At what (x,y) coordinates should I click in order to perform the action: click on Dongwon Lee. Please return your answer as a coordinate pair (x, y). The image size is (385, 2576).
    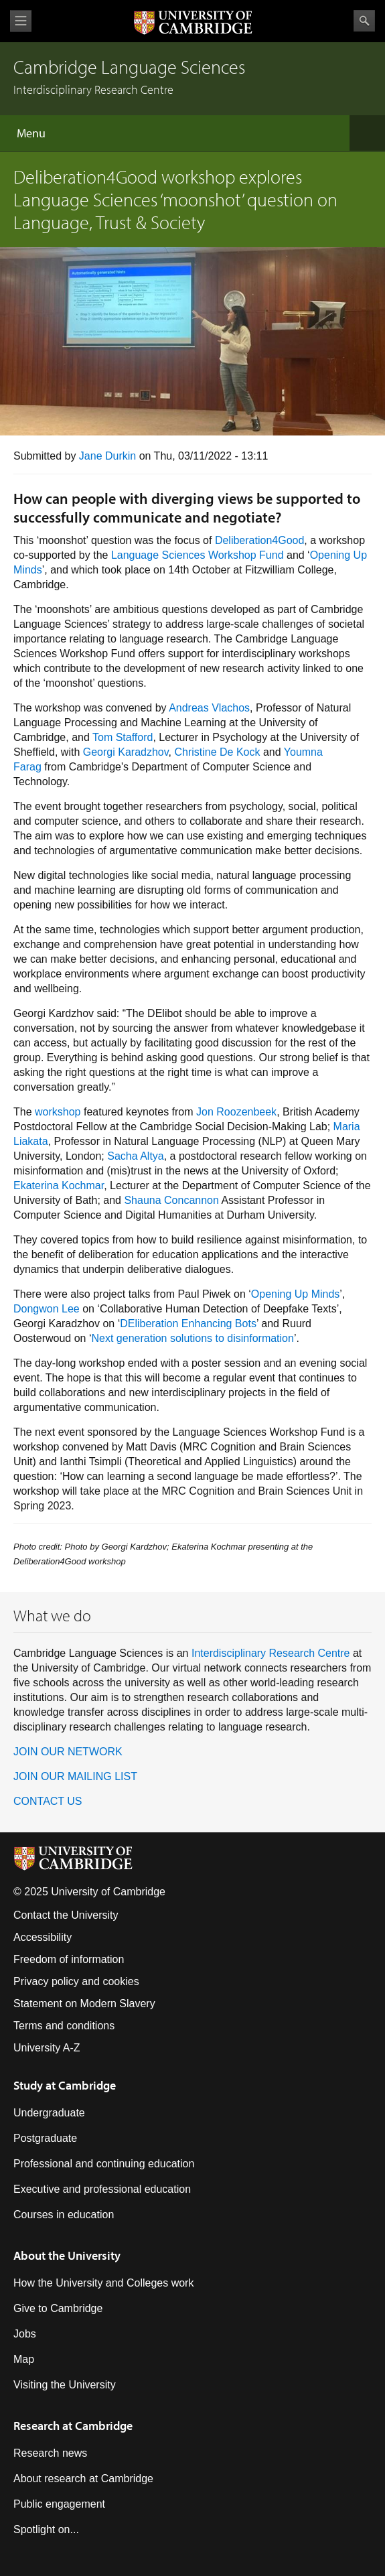
    Looking at the image, I should click on (46, 1308).